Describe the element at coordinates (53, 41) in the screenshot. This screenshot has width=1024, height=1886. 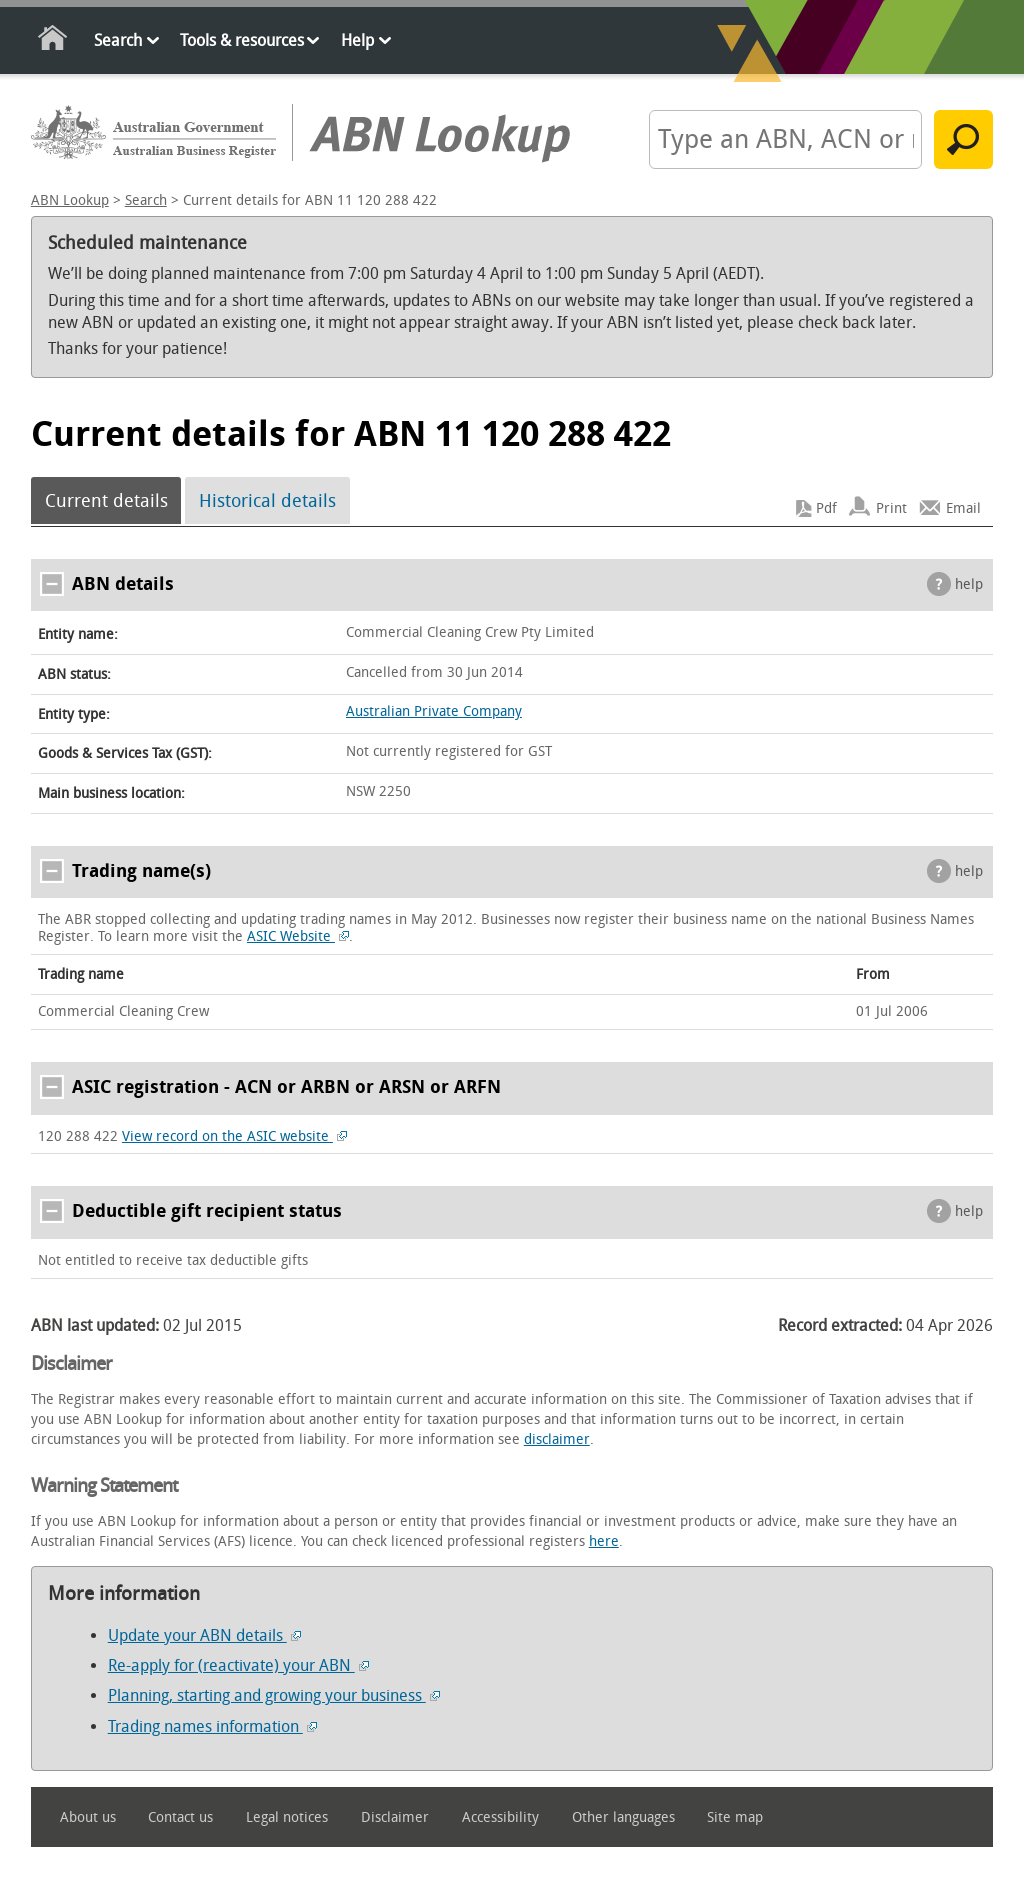
I see `Home` at that location.